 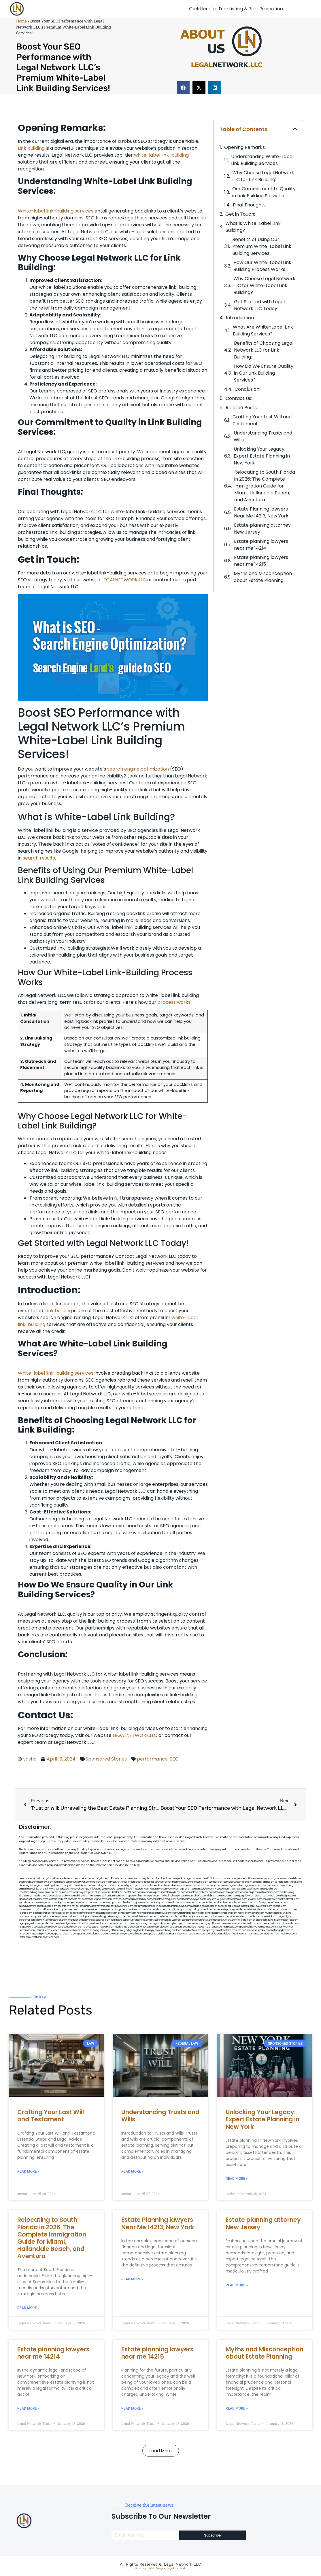 I want to click on izandoli.com, so click(x=43, y=1930).